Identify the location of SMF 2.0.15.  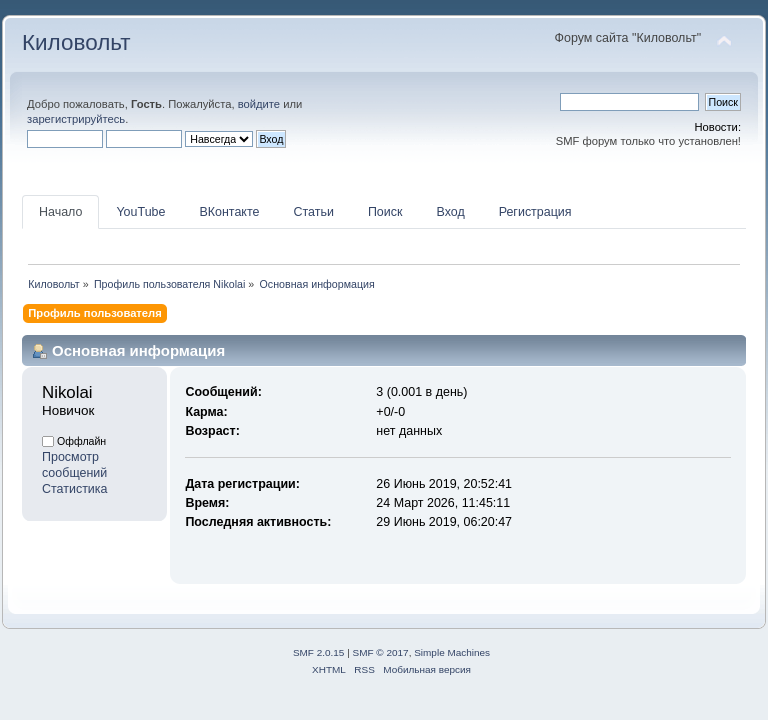
(319, 652).